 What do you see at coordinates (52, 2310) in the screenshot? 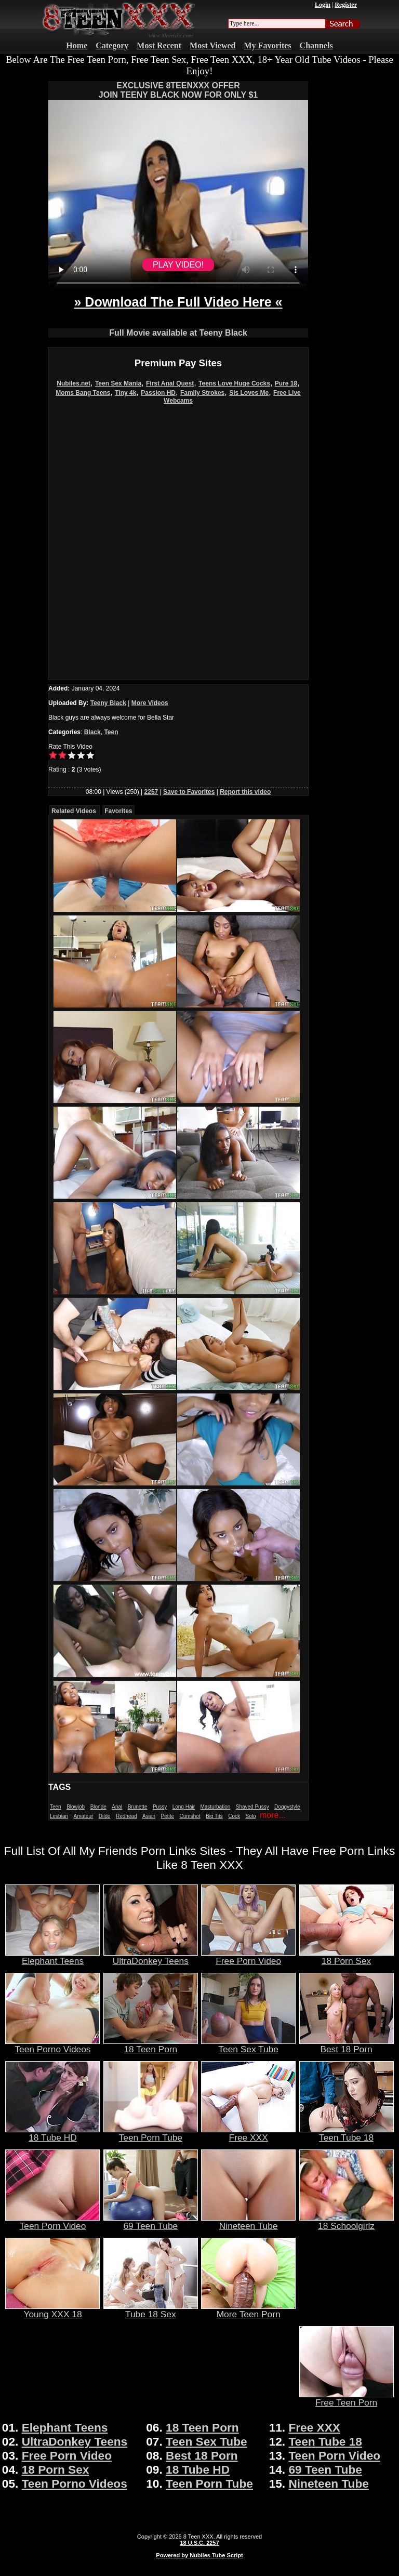
I see `Young XXX 18` at bounding box center [52, 2310].